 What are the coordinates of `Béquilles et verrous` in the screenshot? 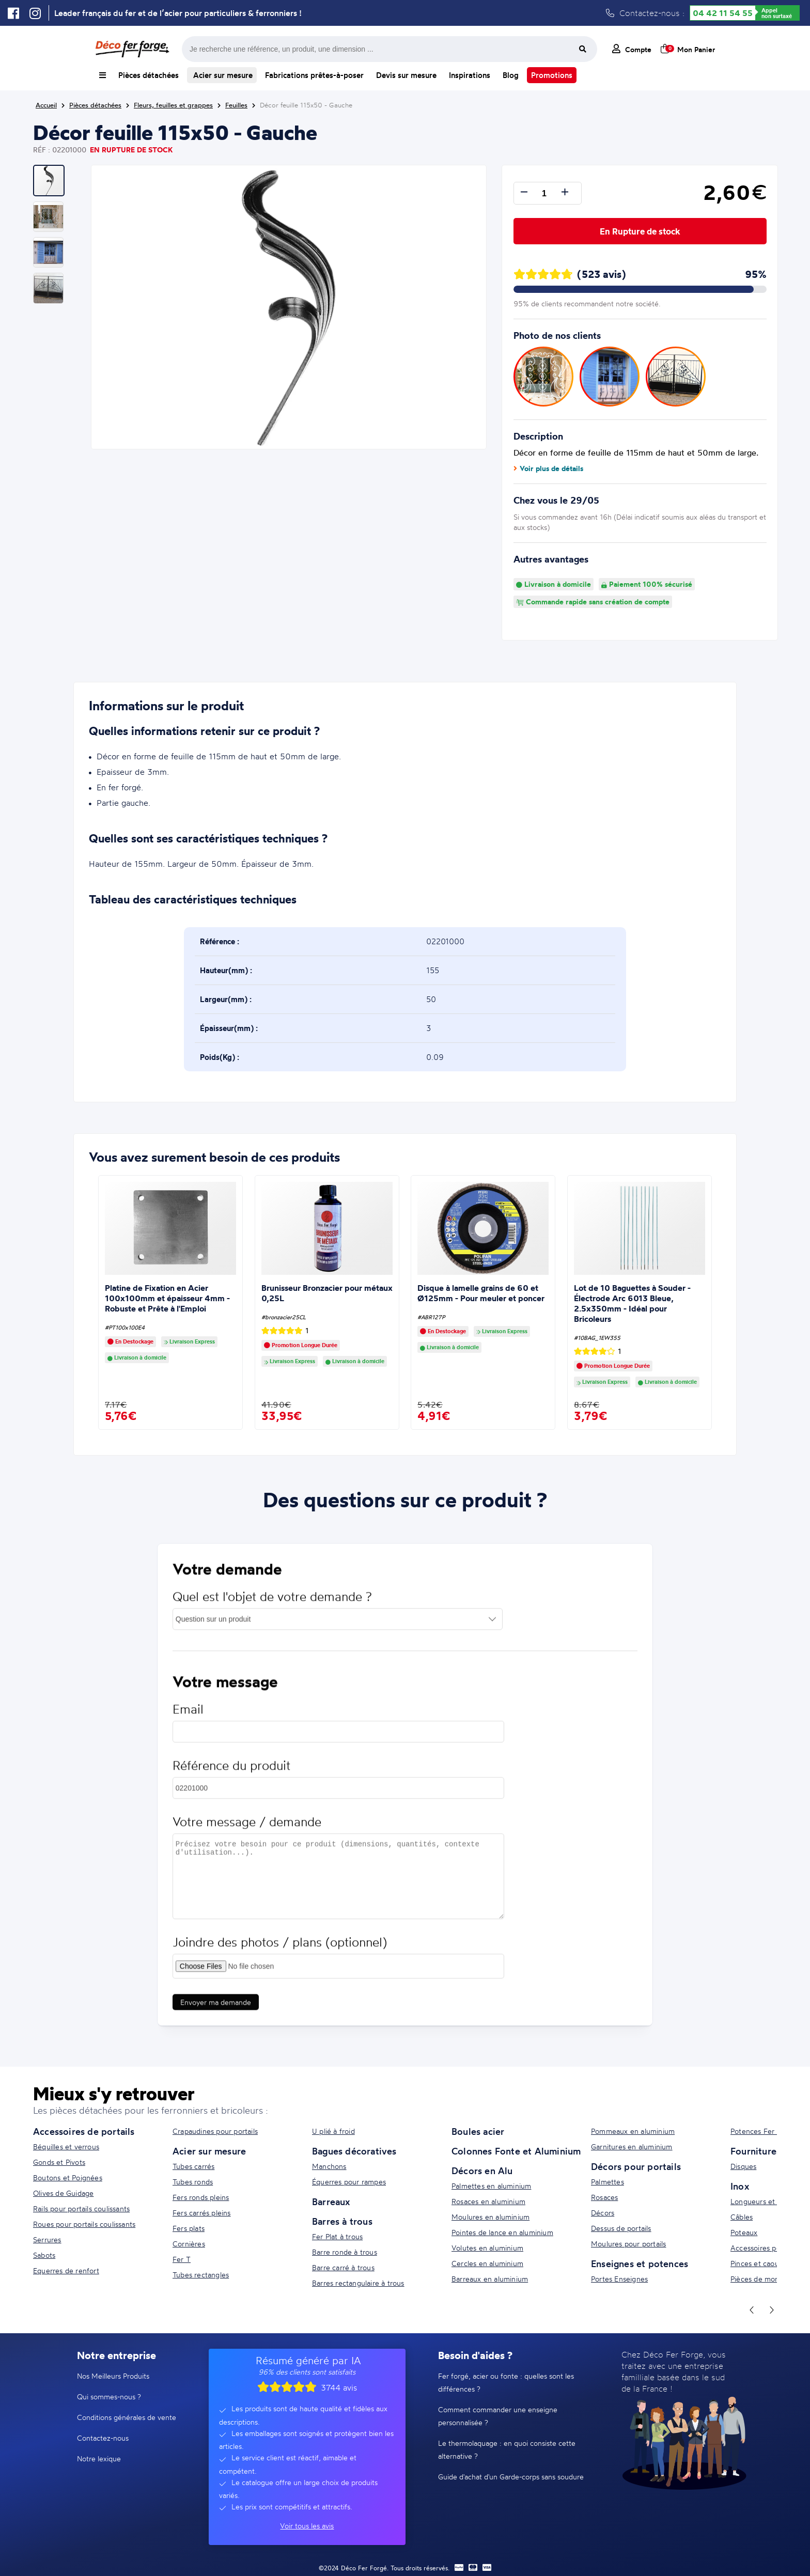 It's located at (66, 2146).